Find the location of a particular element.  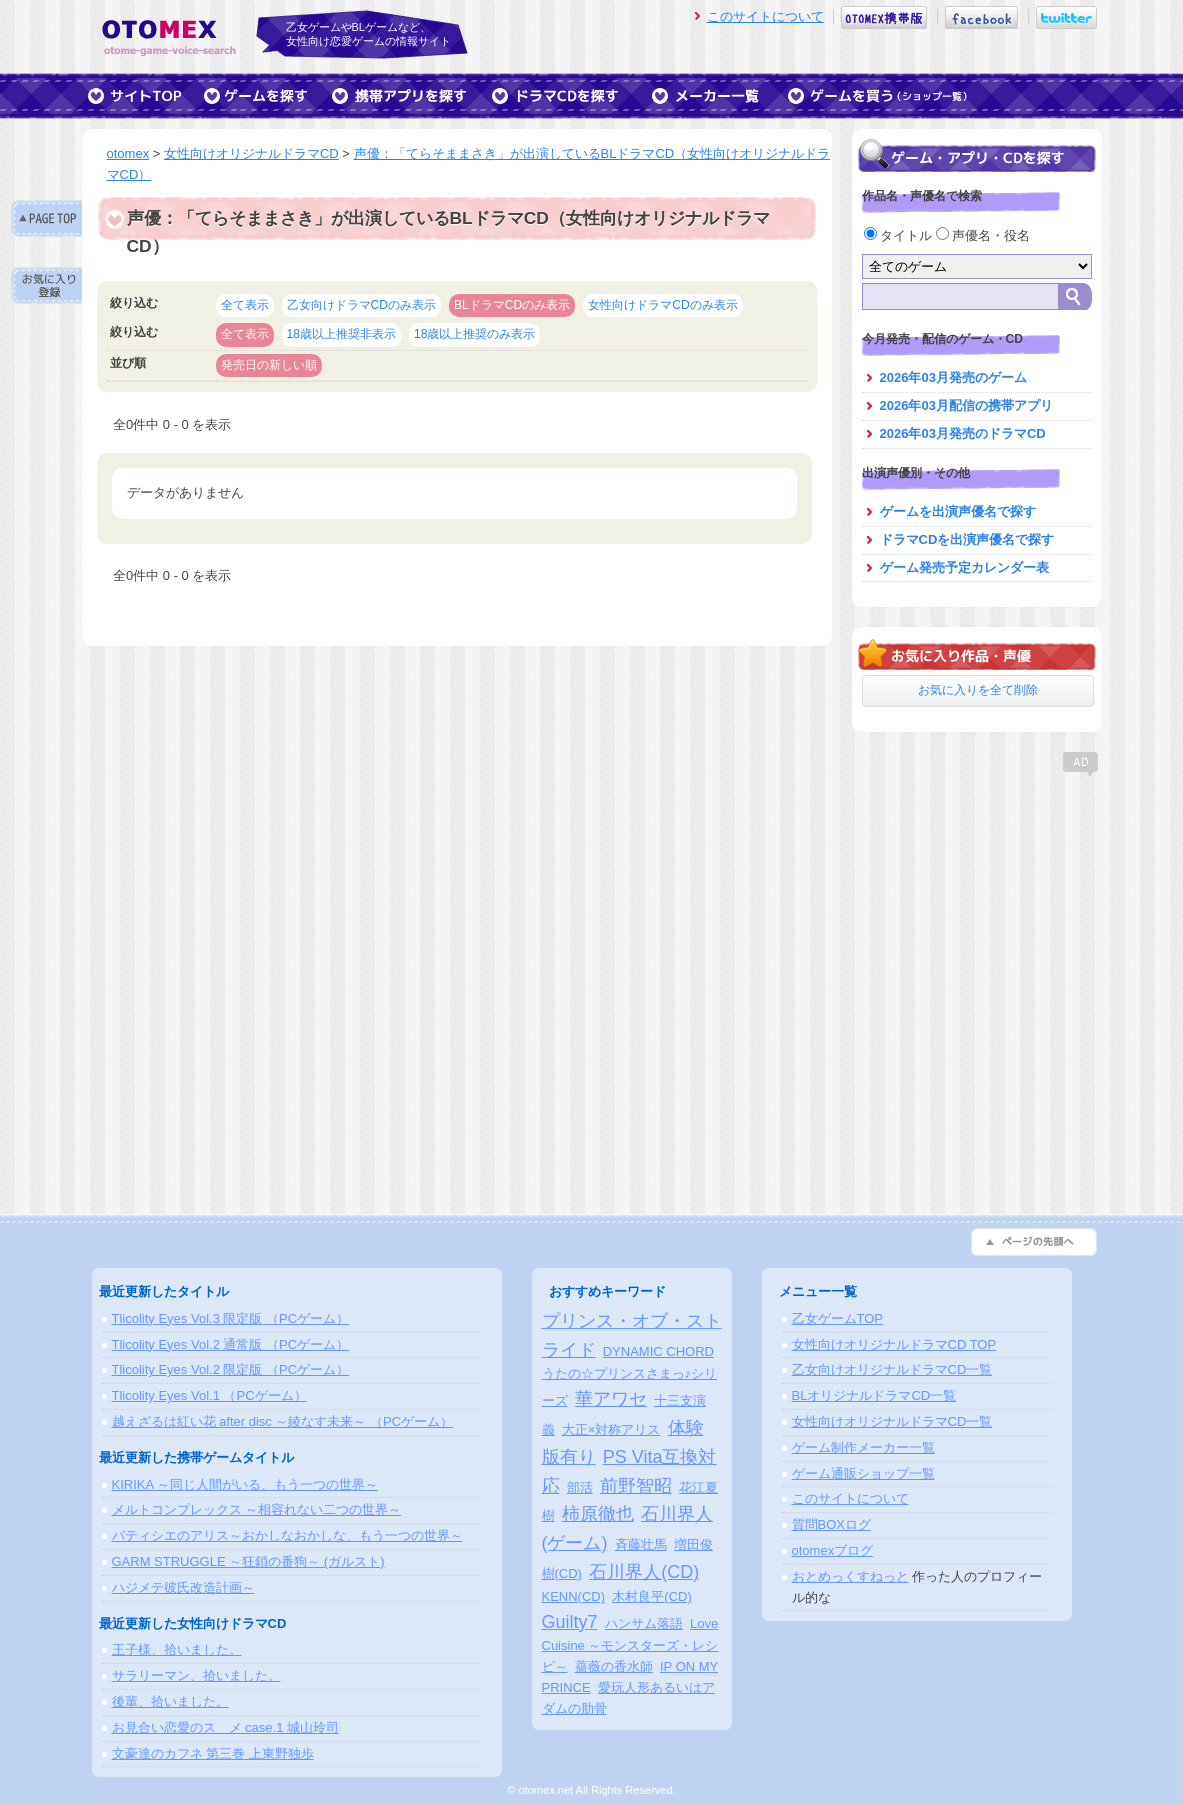

BLオリジナルドラマCD一覧 is located at coordinates (874, 1395).